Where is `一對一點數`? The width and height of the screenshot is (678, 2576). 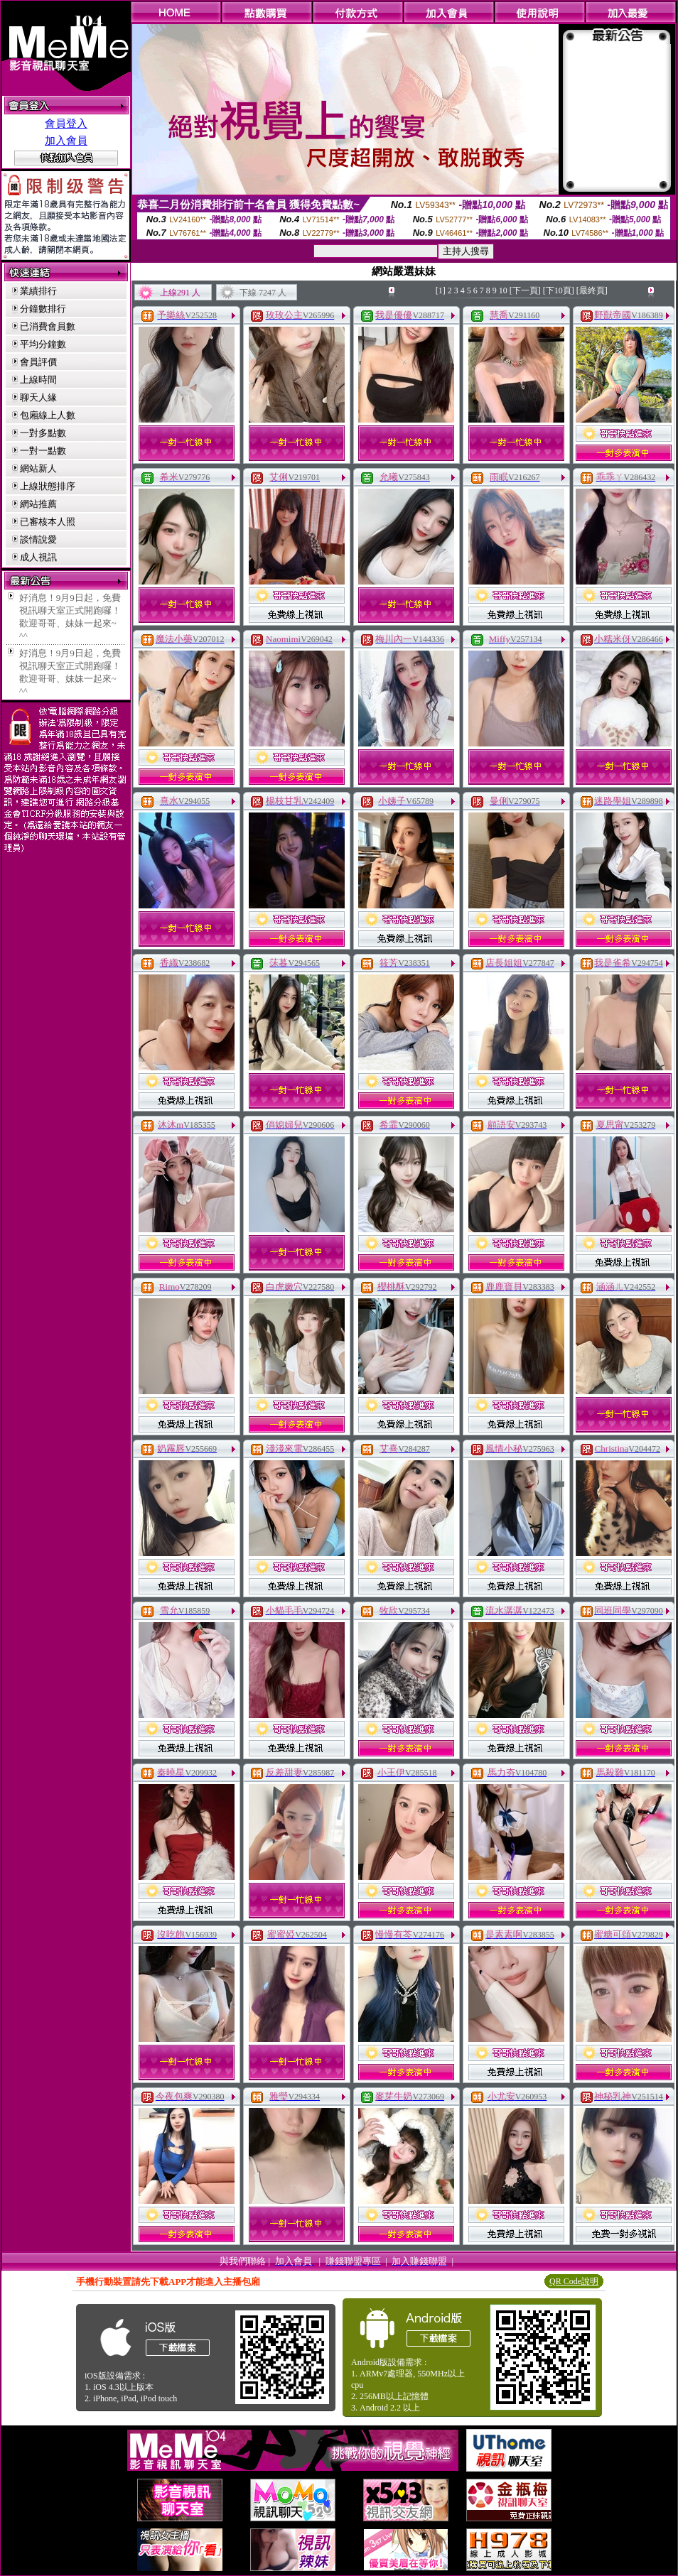 一對一點數 is located at coordinates (43, 450).